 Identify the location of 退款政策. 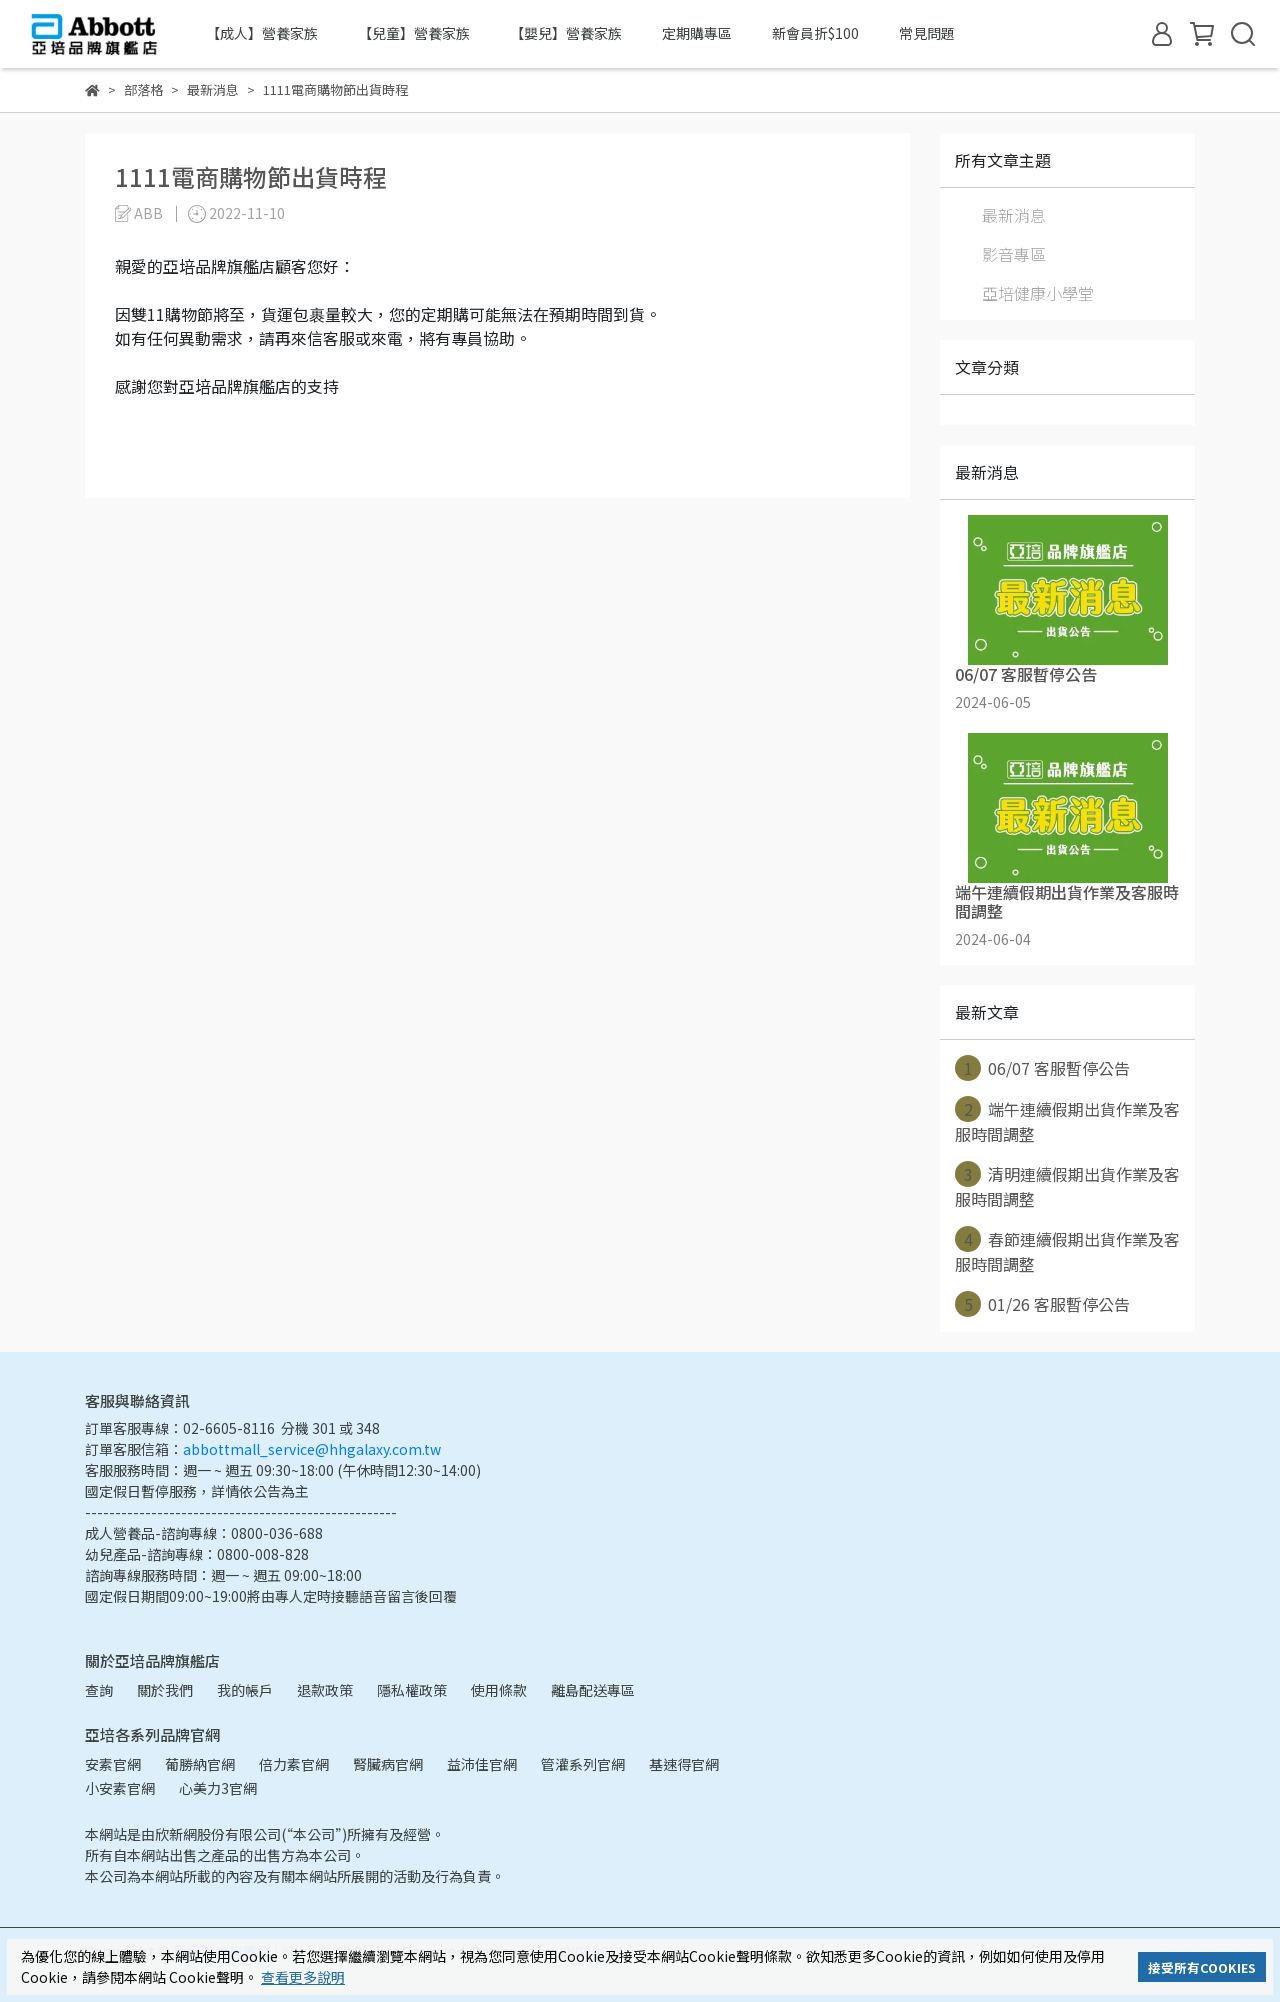
(325, 1690).